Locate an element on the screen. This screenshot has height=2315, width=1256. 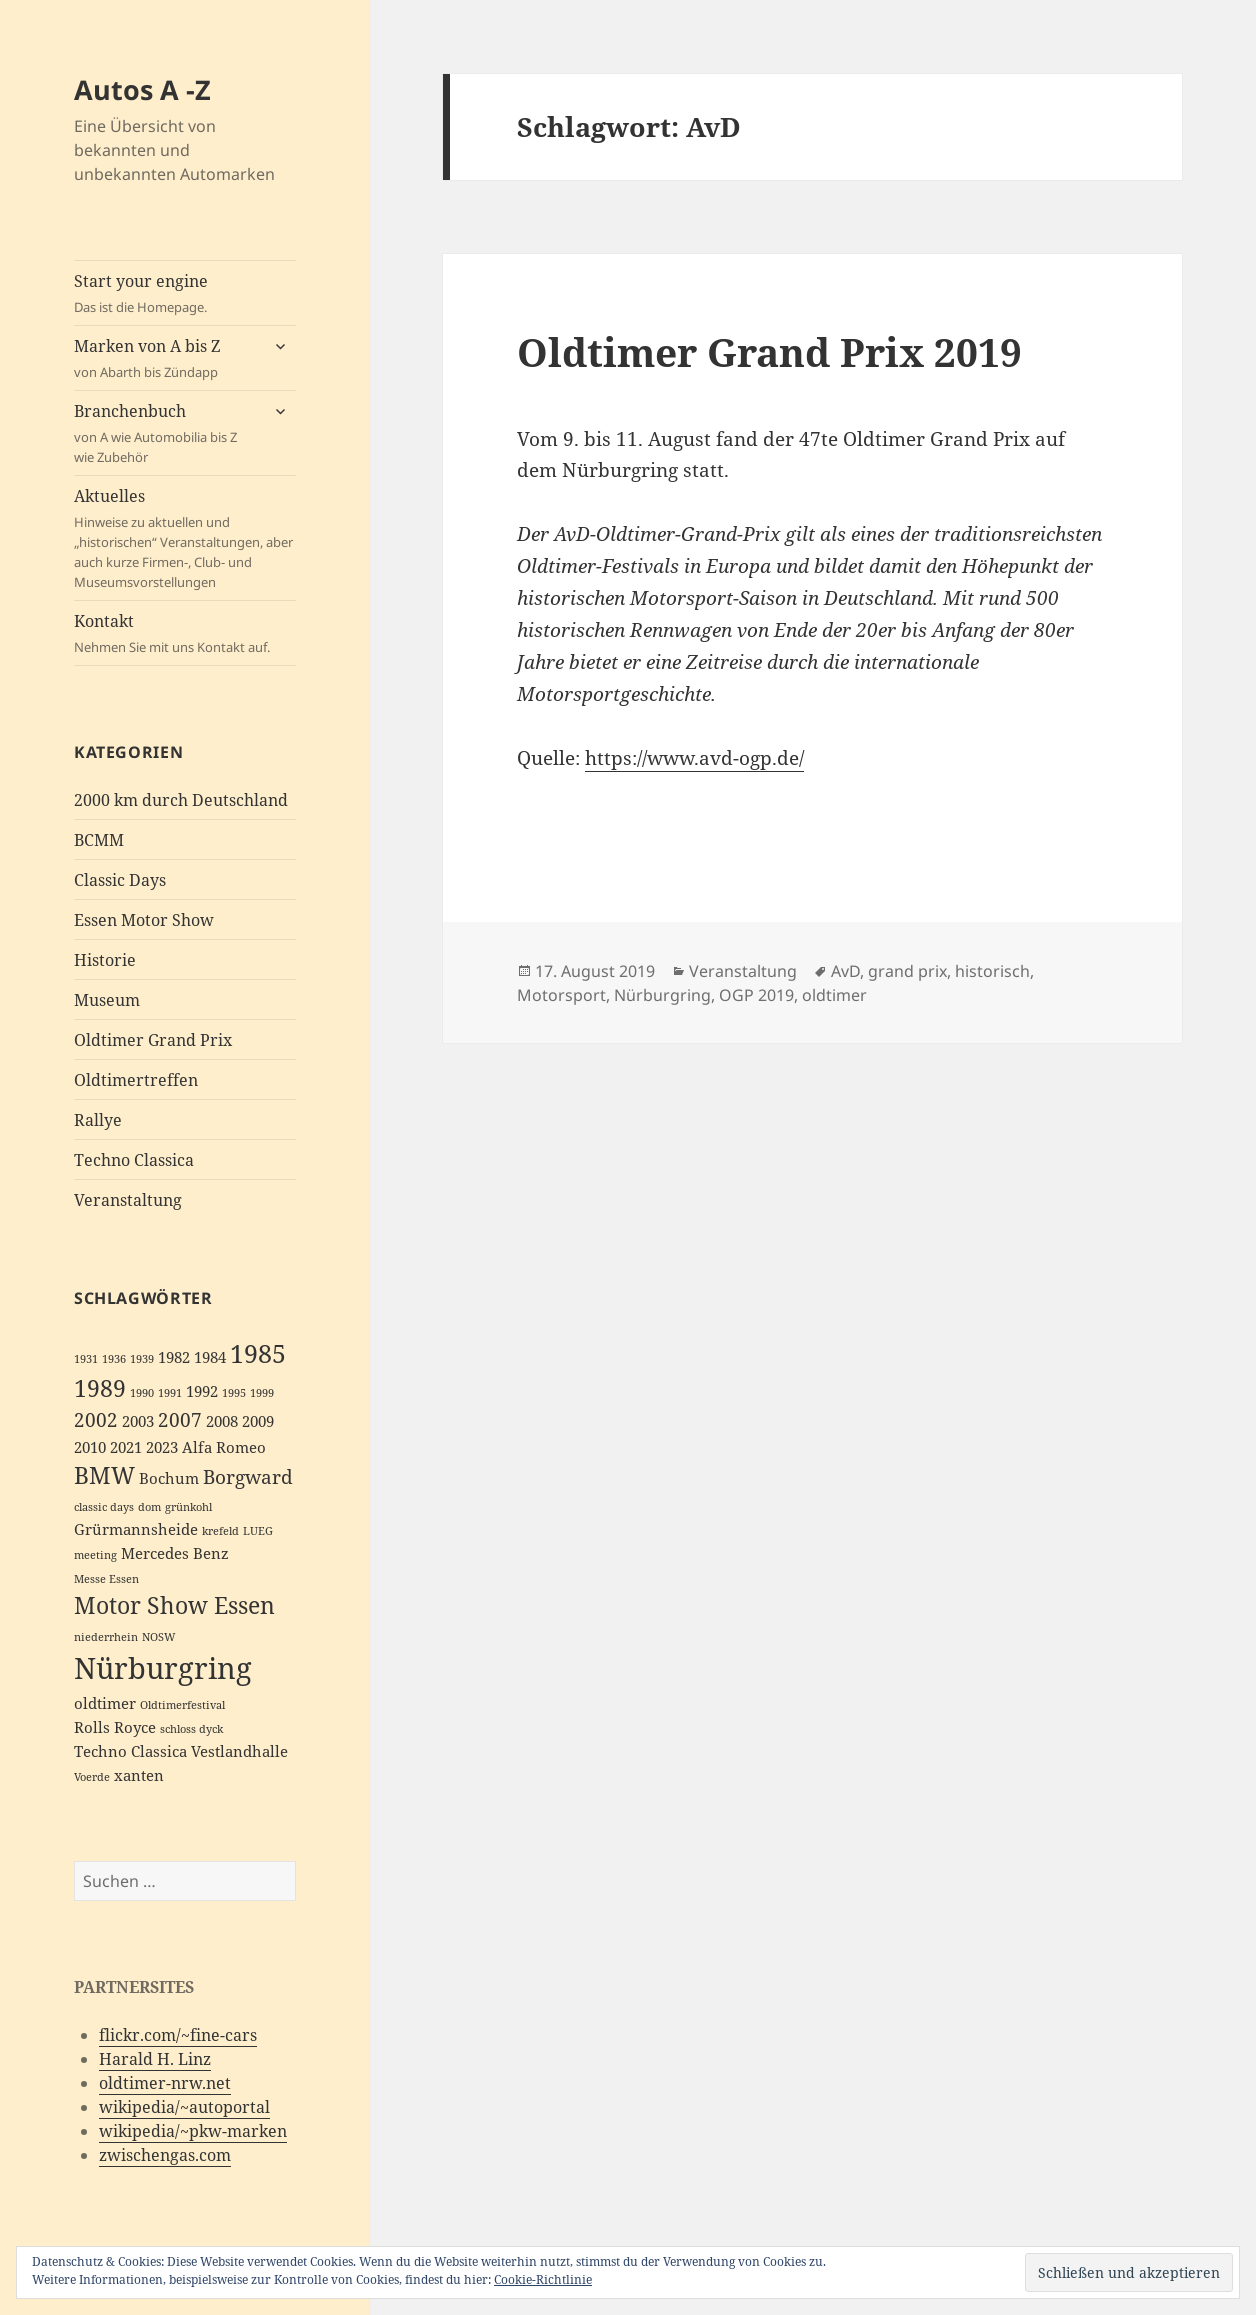
classic days [classic days (2 Einträge)] is located at coordinates (104, 1507).